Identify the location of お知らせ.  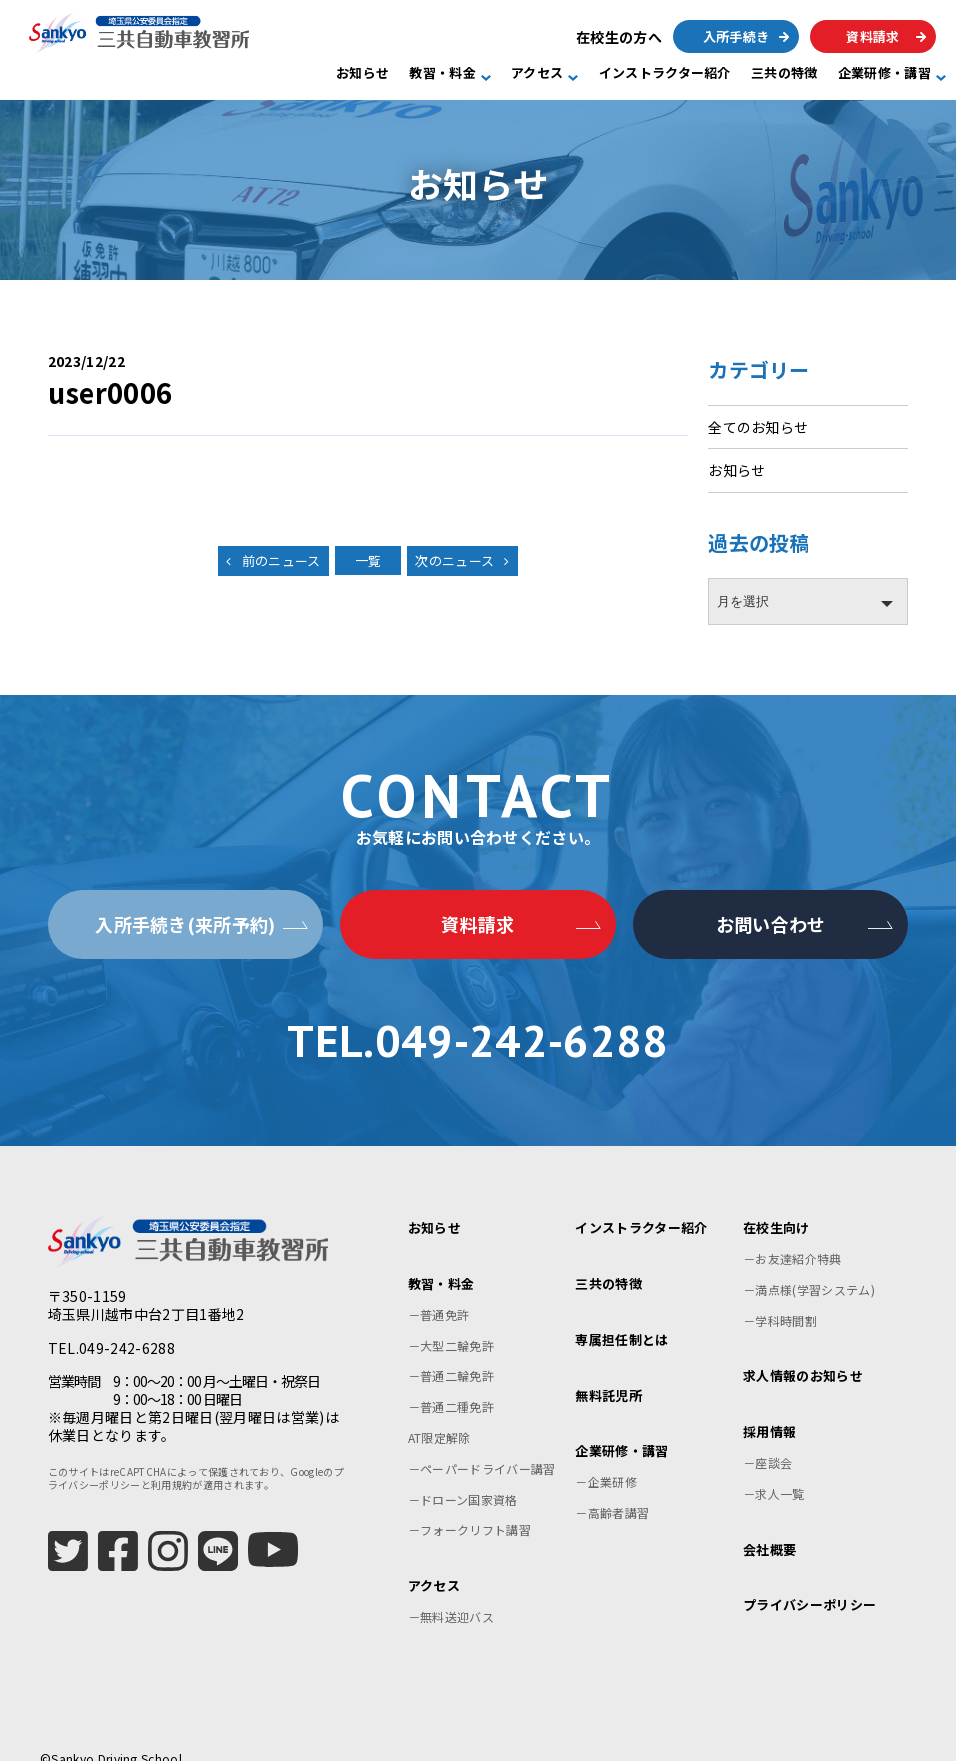
(362, 73).